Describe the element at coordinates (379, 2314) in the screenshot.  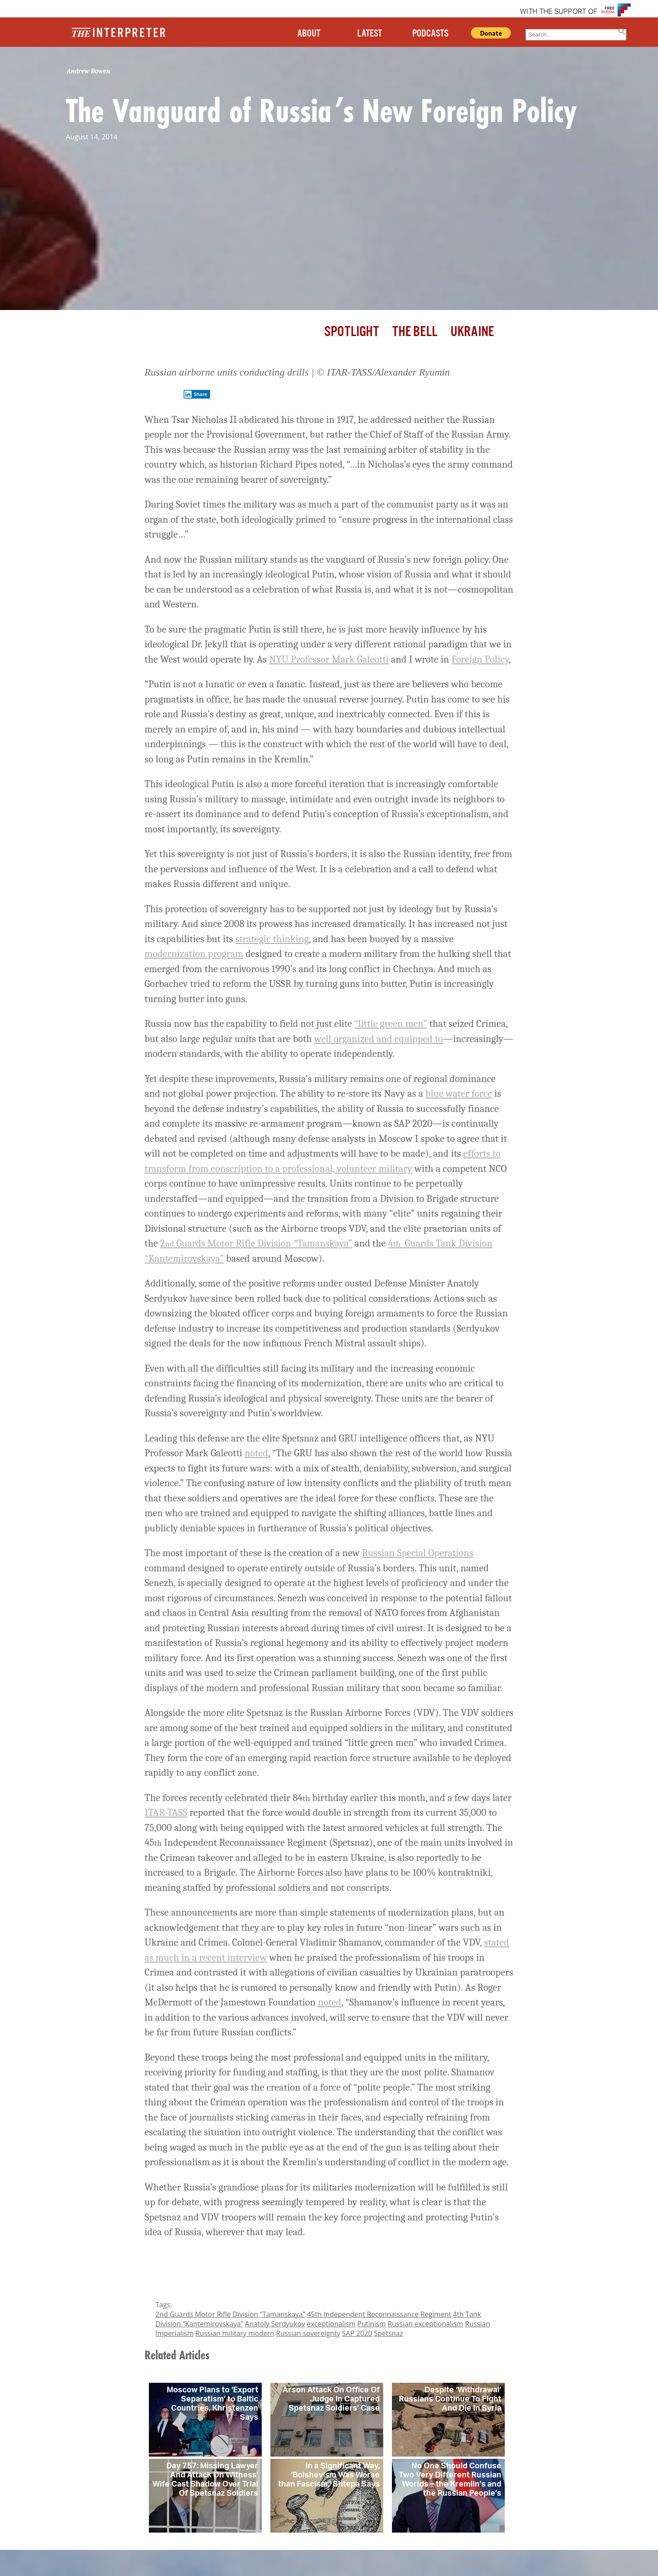
I see `45th Independent Reconnaissance Regiment` at that location.